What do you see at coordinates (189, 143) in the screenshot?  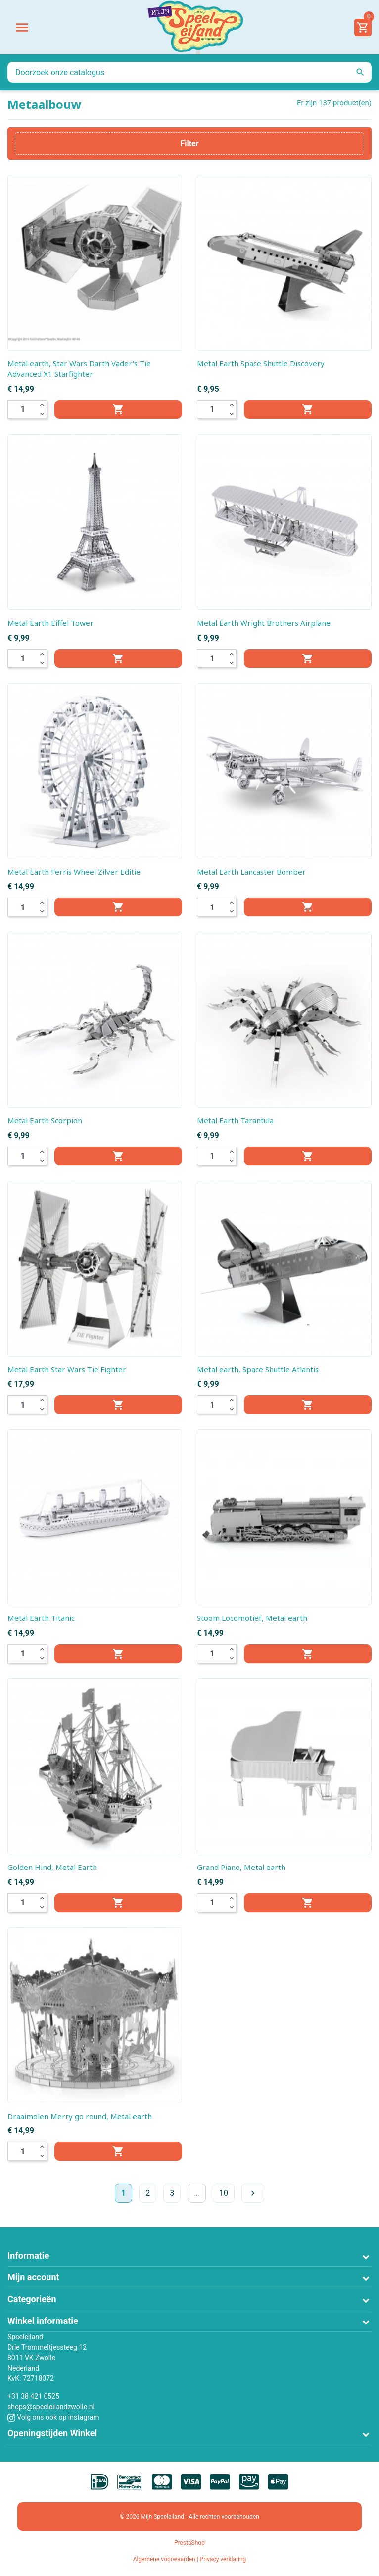 I see `Filter` at bounding box center [189, 143].